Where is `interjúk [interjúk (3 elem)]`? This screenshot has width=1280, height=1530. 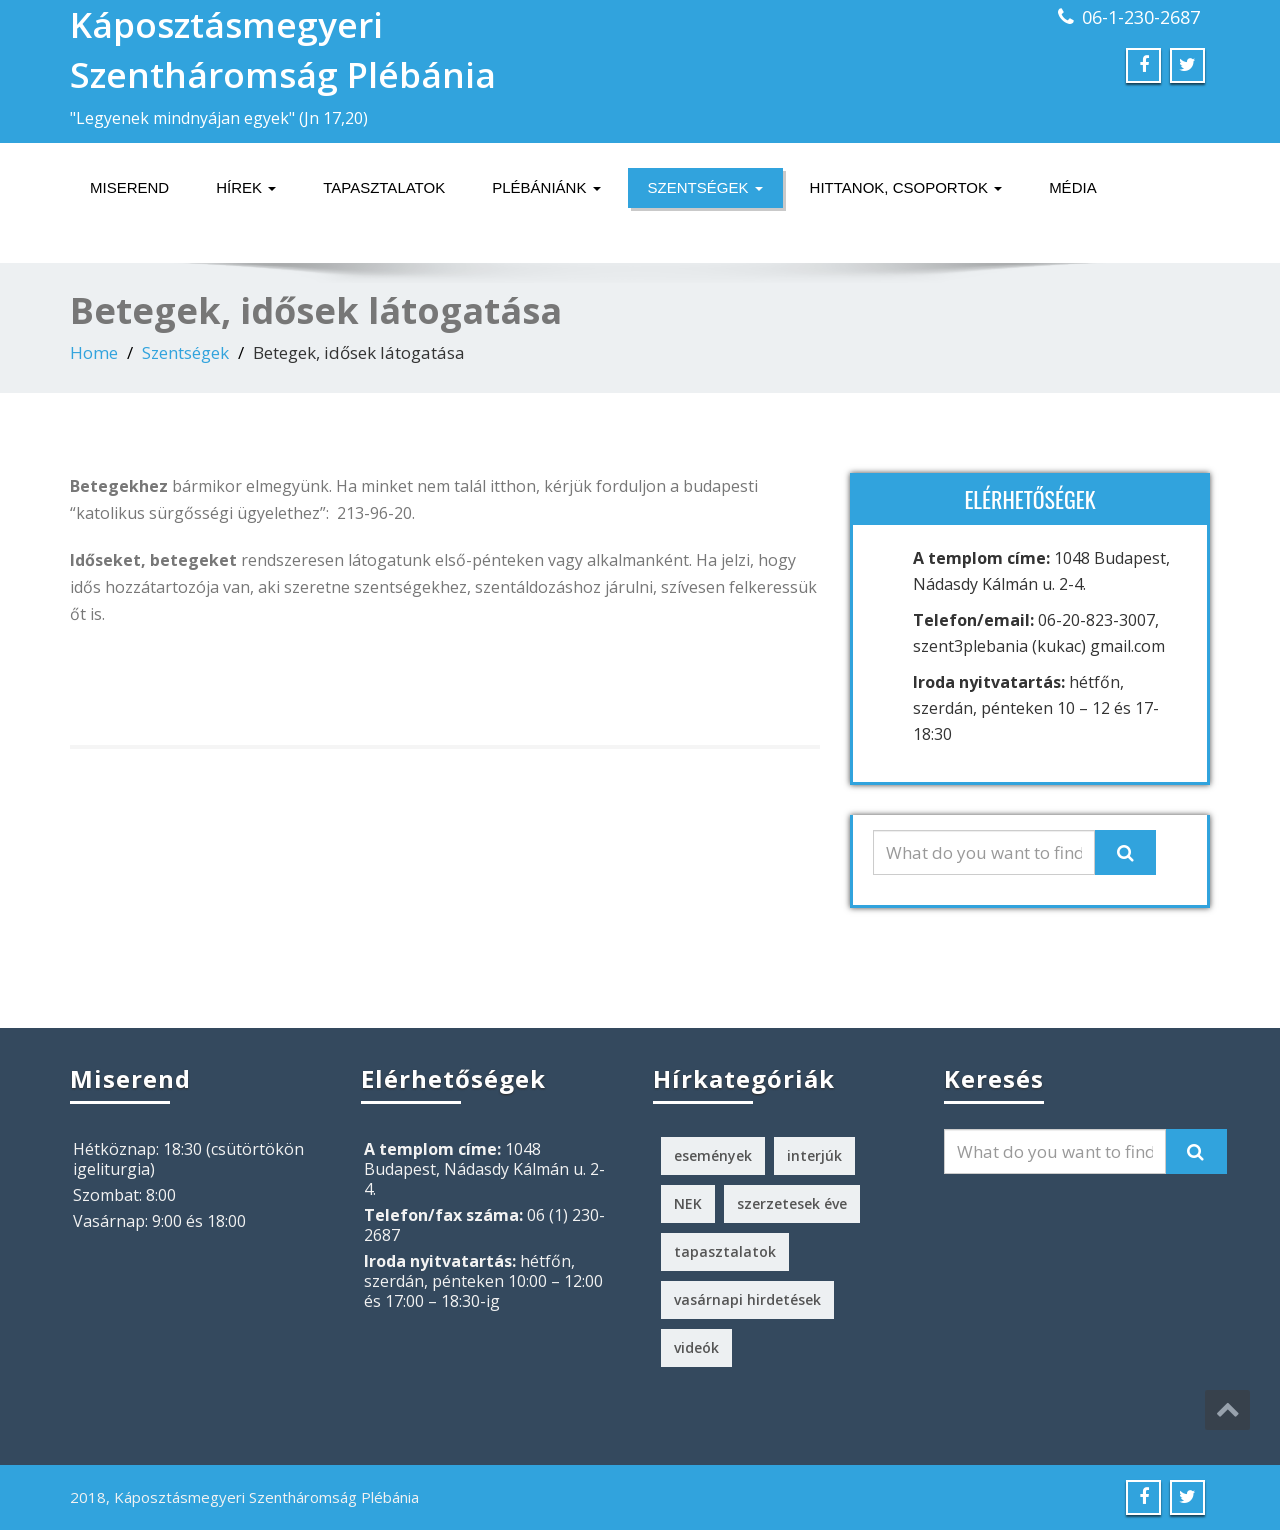
interjúk [interjúk (3 elem)] is located at coordinates (814, 1155).